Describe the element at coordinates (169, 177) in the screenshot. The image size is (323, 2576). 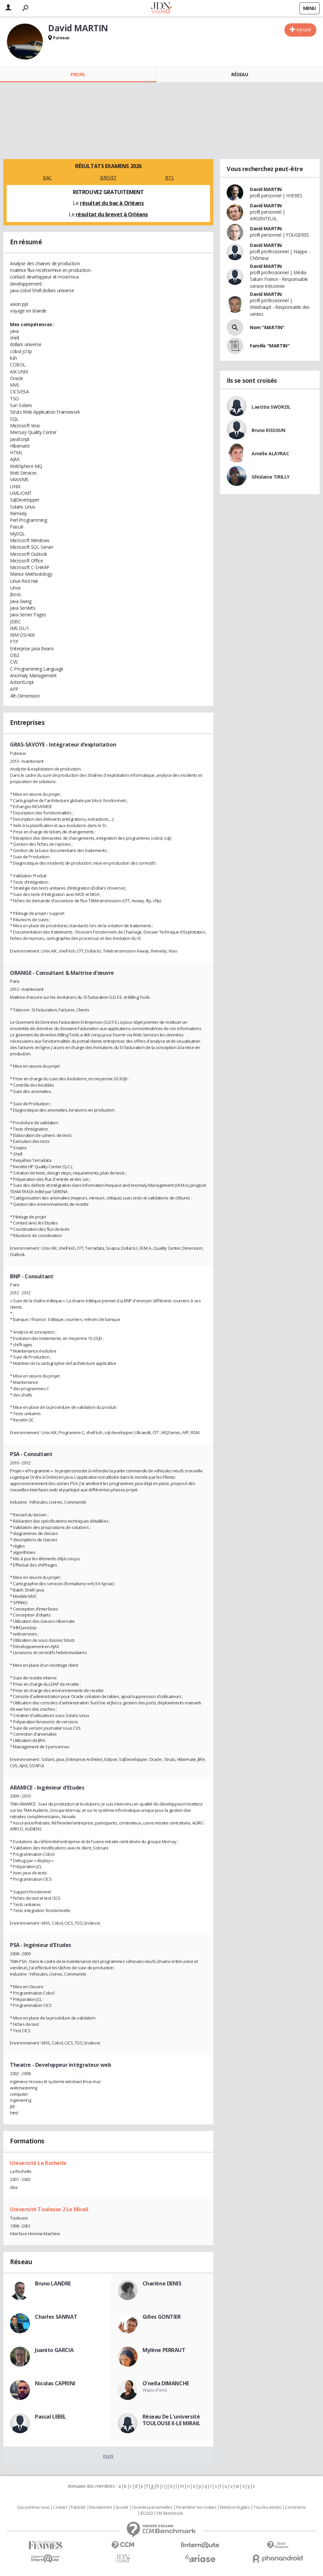
I see `BTS` at that location.